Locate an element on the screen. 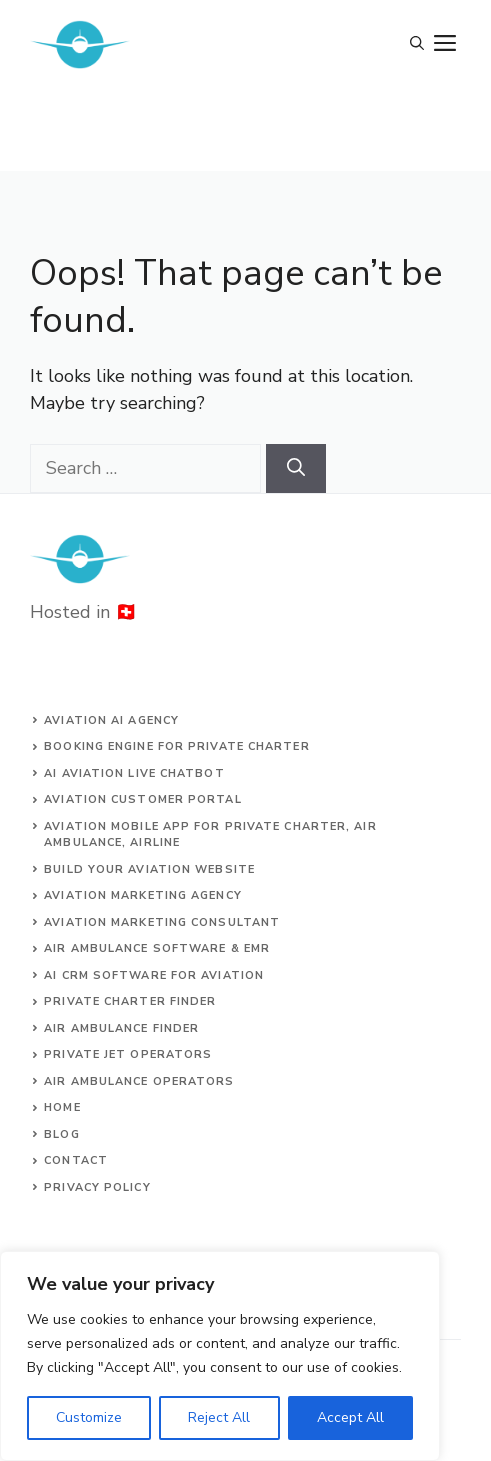  Booking engine for private charter is located at coordinates (176, 746).